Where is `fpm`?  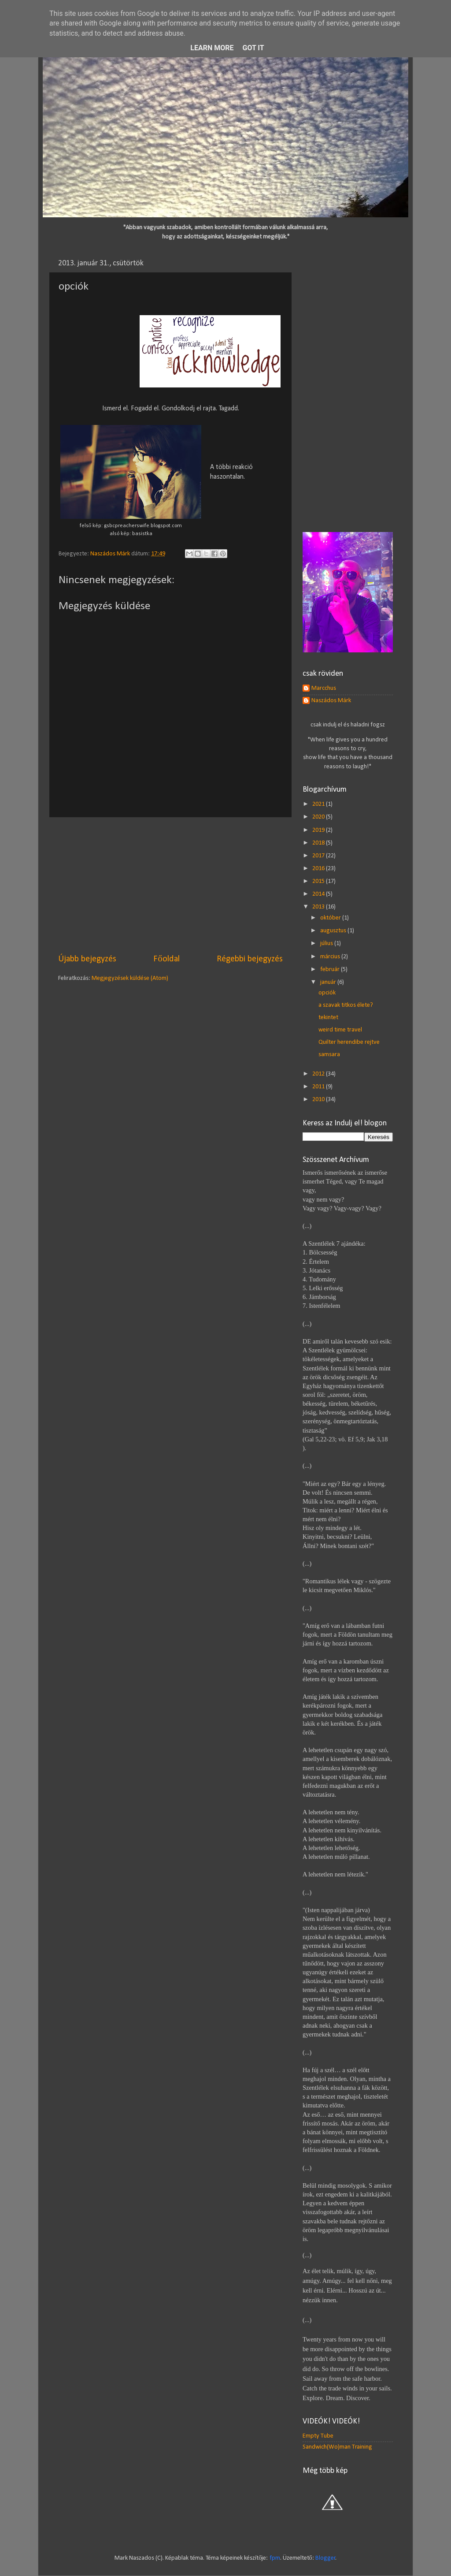 fpm is located at coordinates (275, 2558).